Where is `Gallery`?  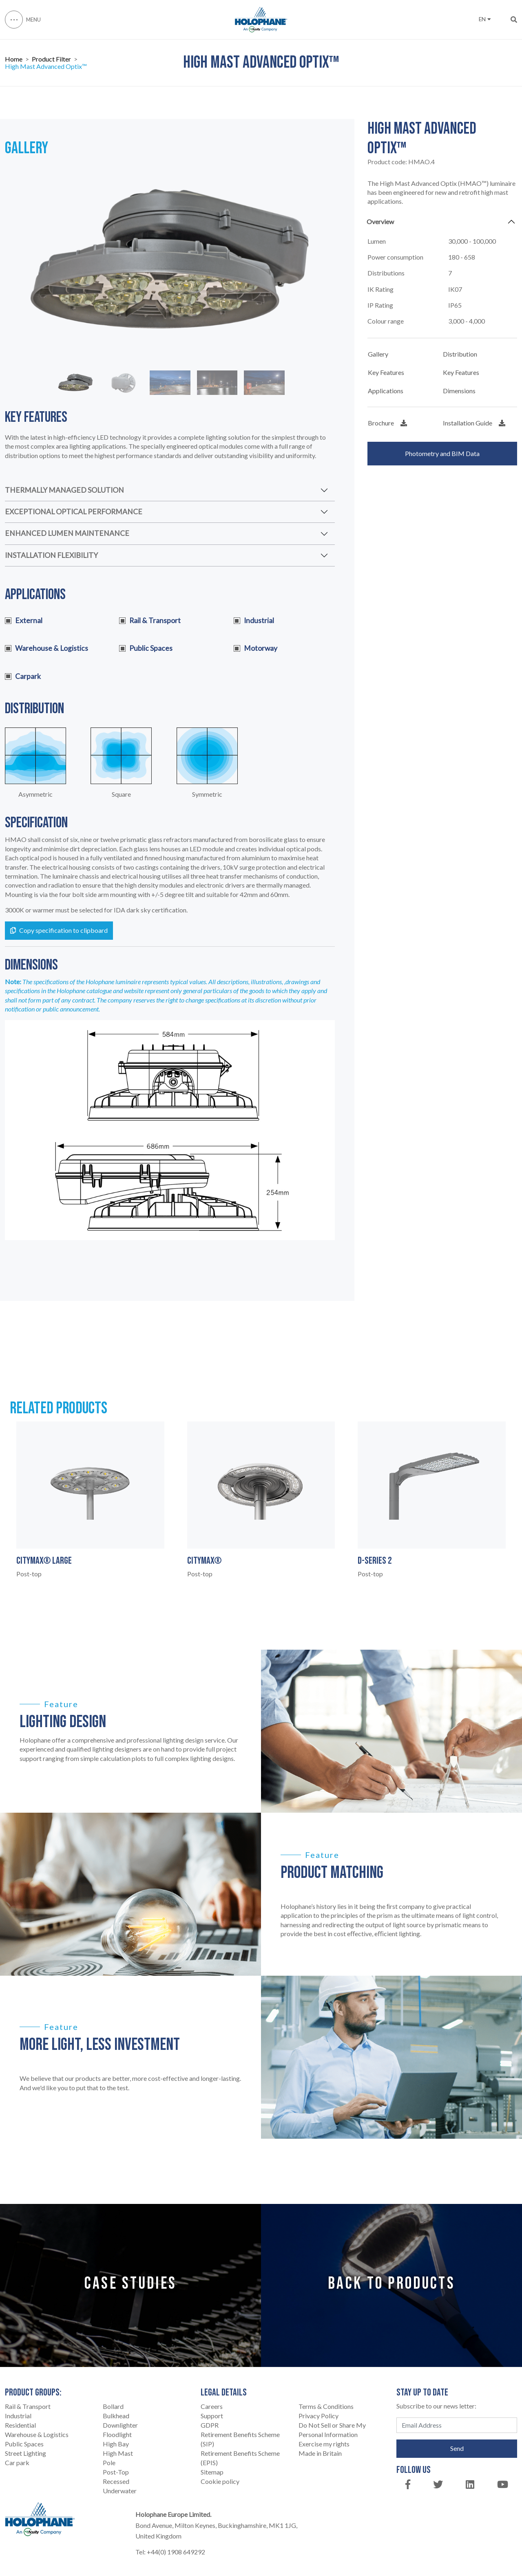 Gallery is located at coordinates (378, 354).